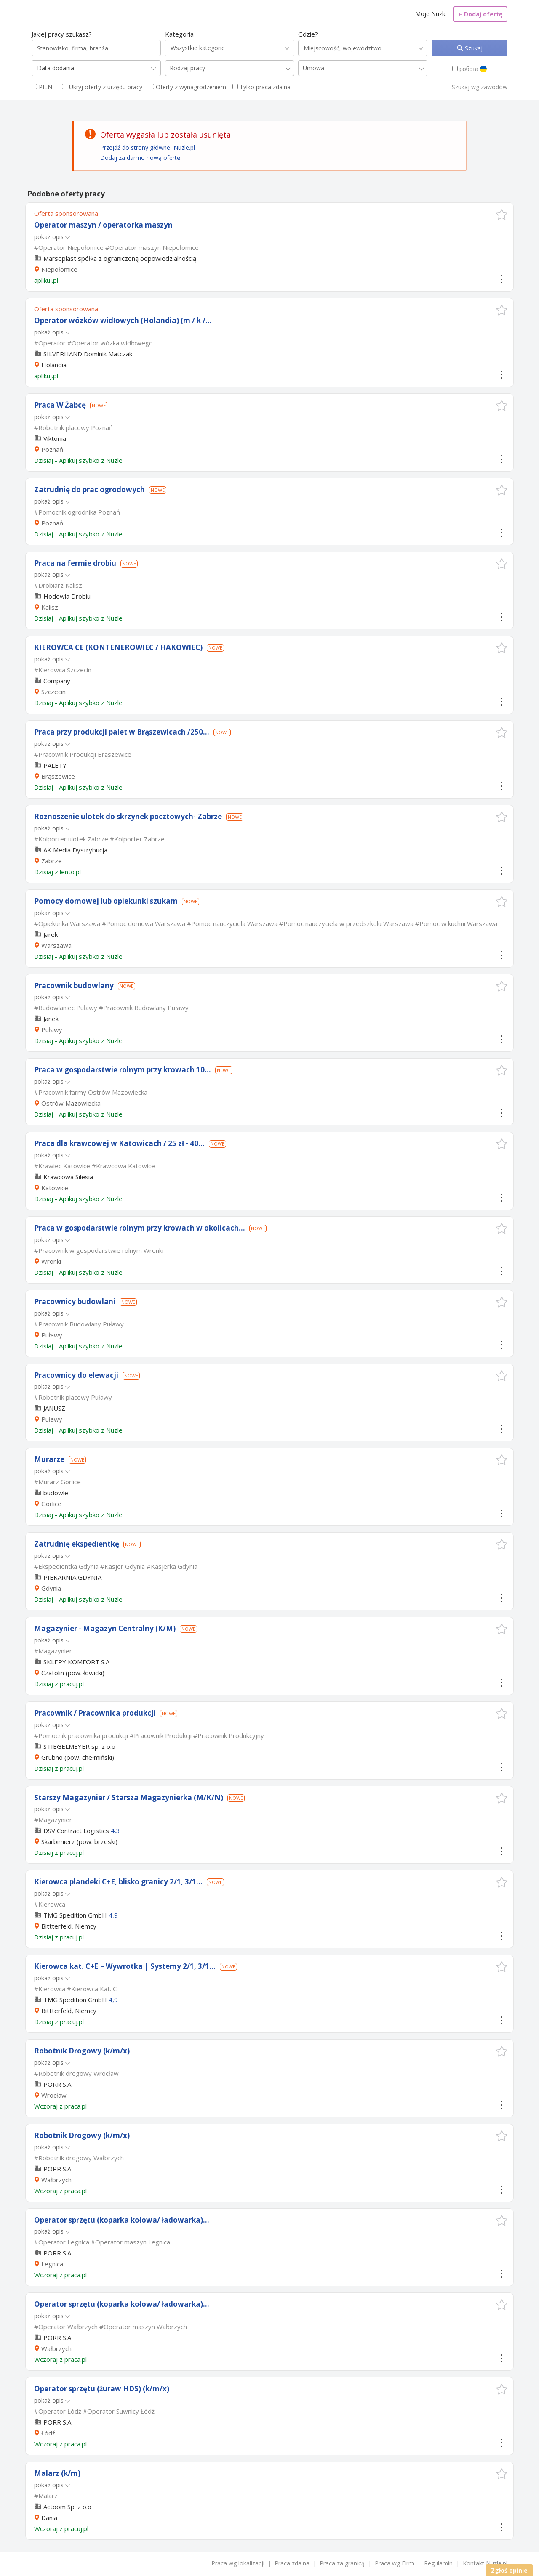  What do you see at coordinates (473, 48) in the screenshot?
I see `Szukaj` at bounding box center [473, 48].